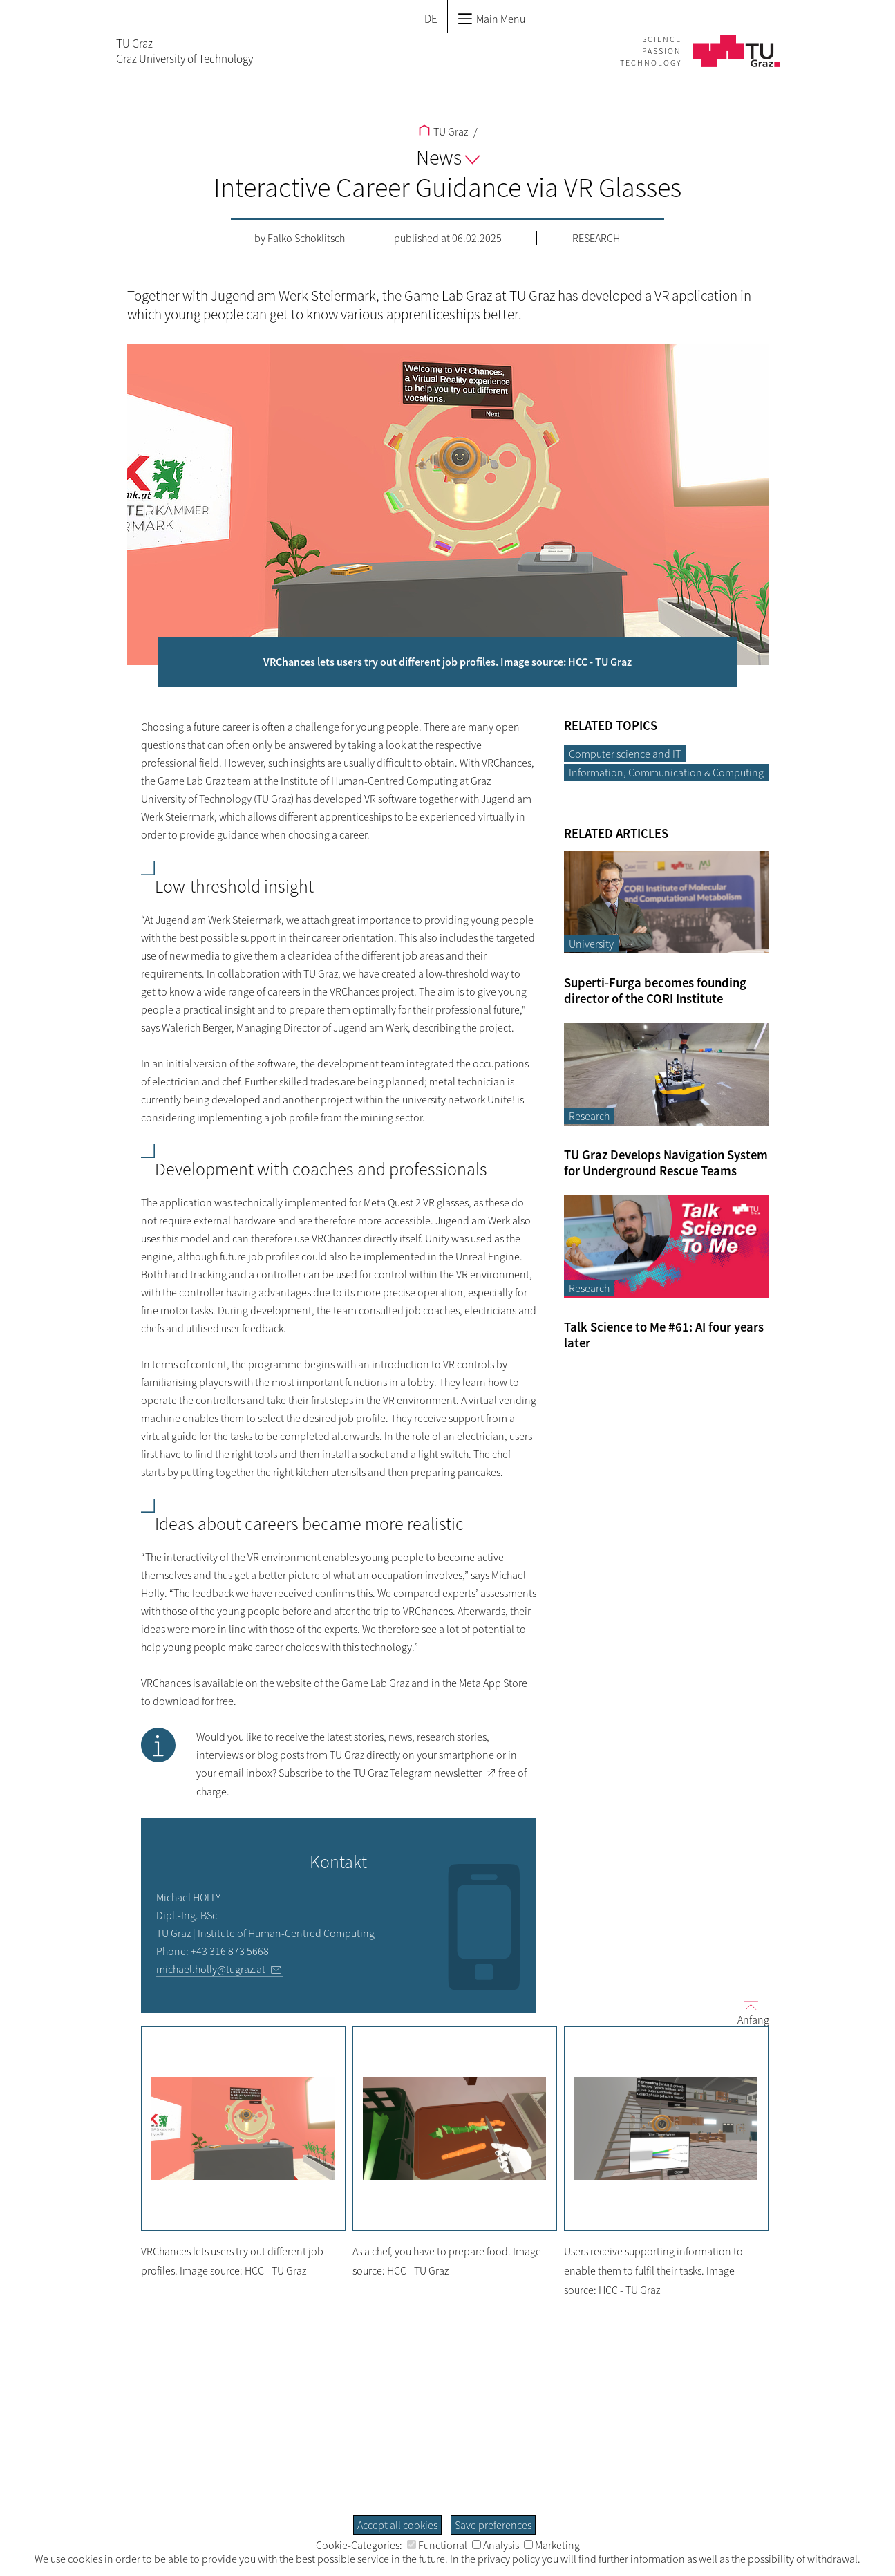 Image resolution: width=895 pixels, height=2576 pixels. Describe the element at coordinates (495, 2545) in the screenshot. I see `Analysis` at that location.